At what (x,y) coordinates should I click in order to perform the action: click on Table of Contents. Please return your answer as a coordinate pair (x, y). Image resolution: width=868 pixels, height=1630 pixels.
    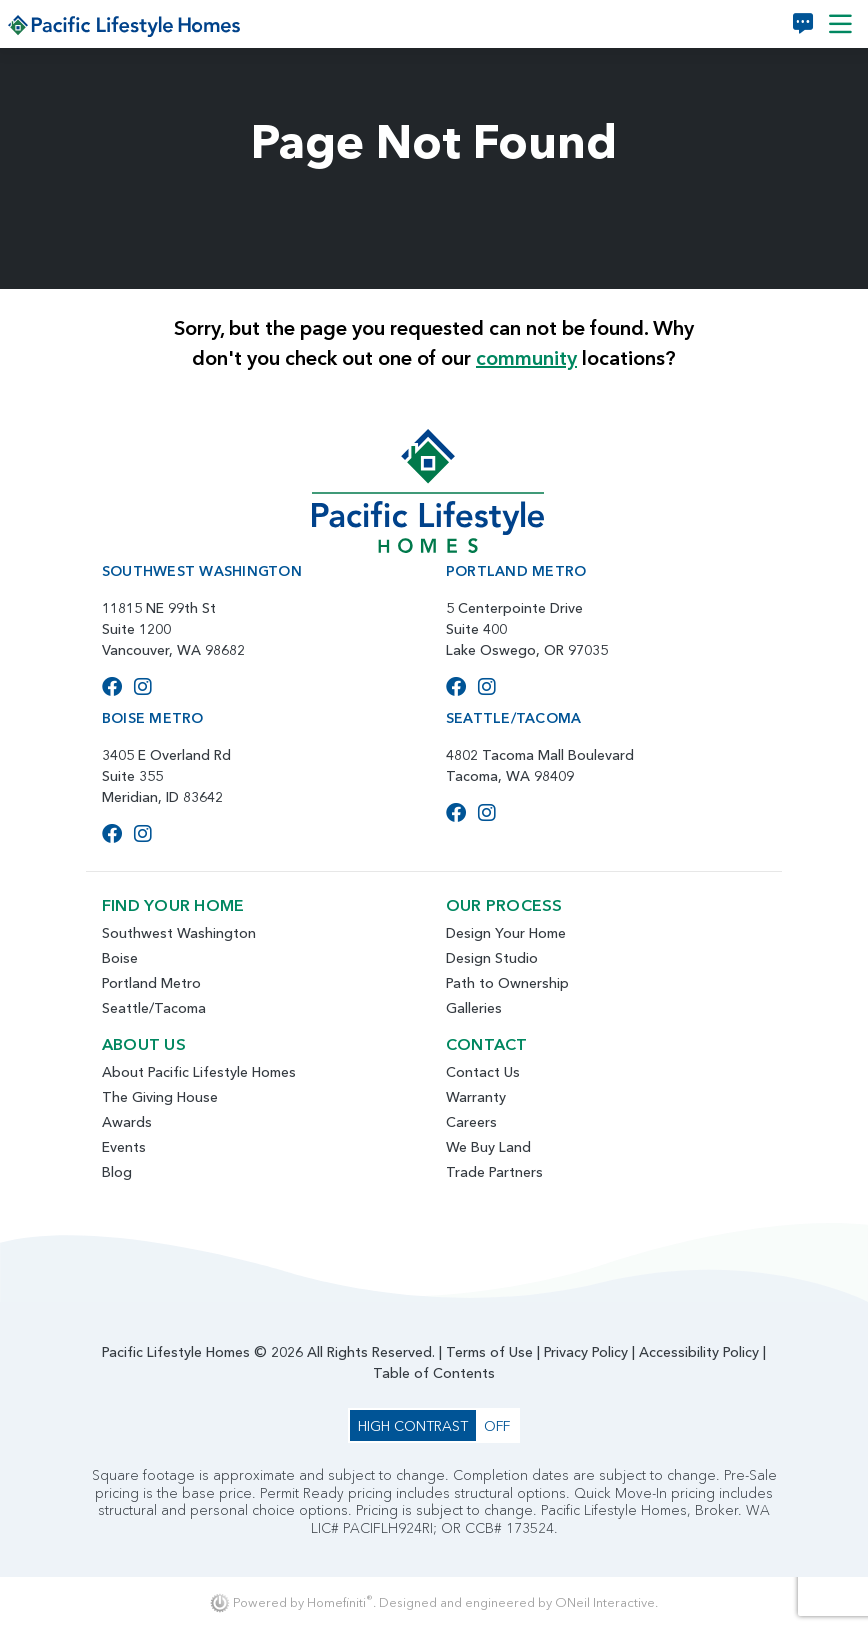
    Looking at the image, I should click on (434, 1373).